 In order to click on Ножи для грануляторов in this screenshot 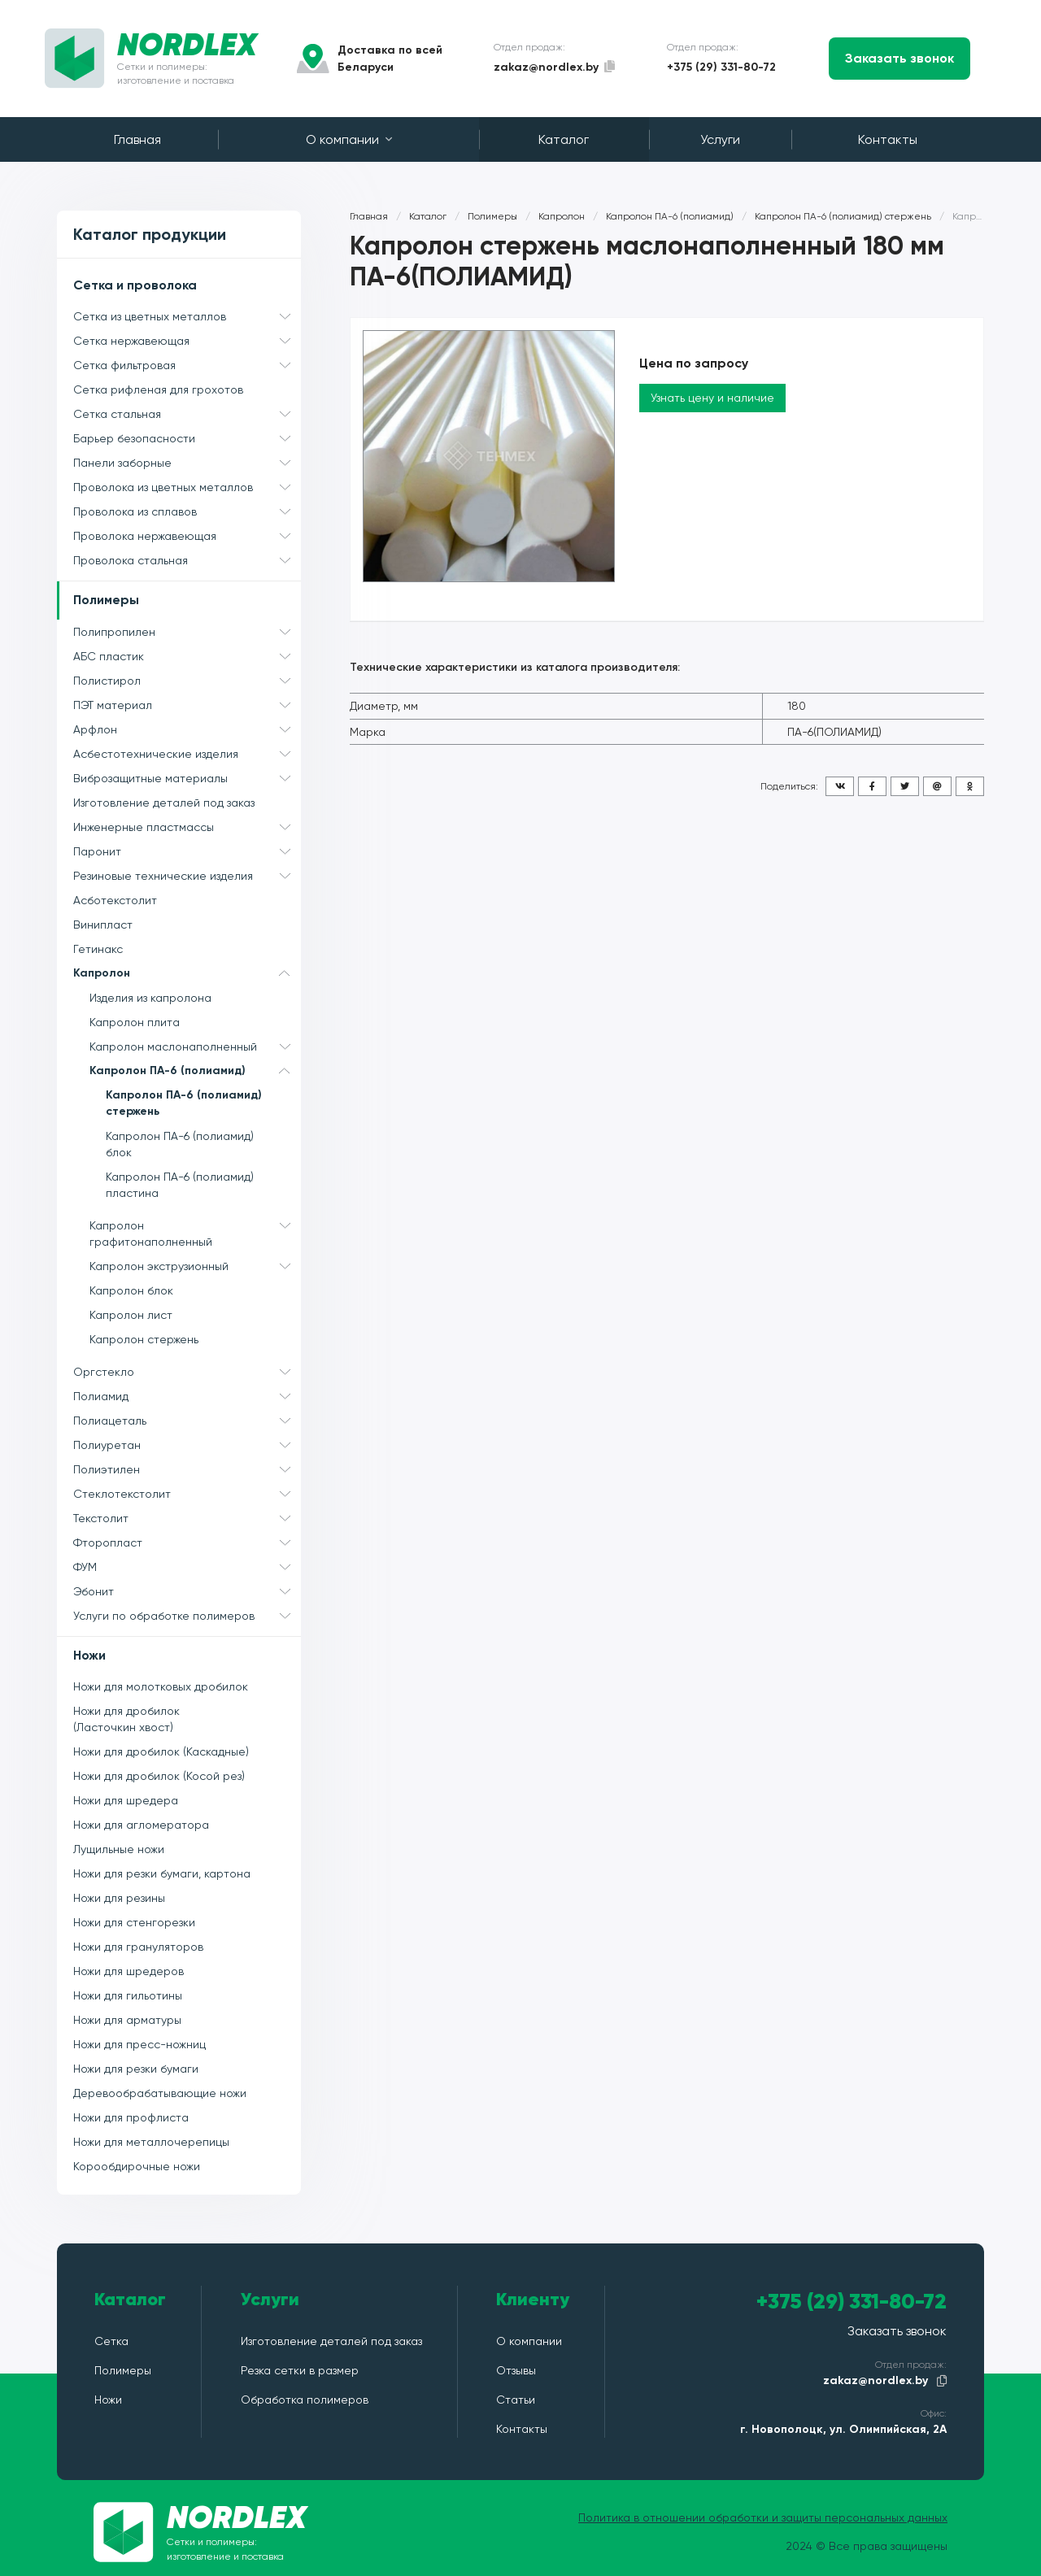, I will do `click(138, 1946)`.